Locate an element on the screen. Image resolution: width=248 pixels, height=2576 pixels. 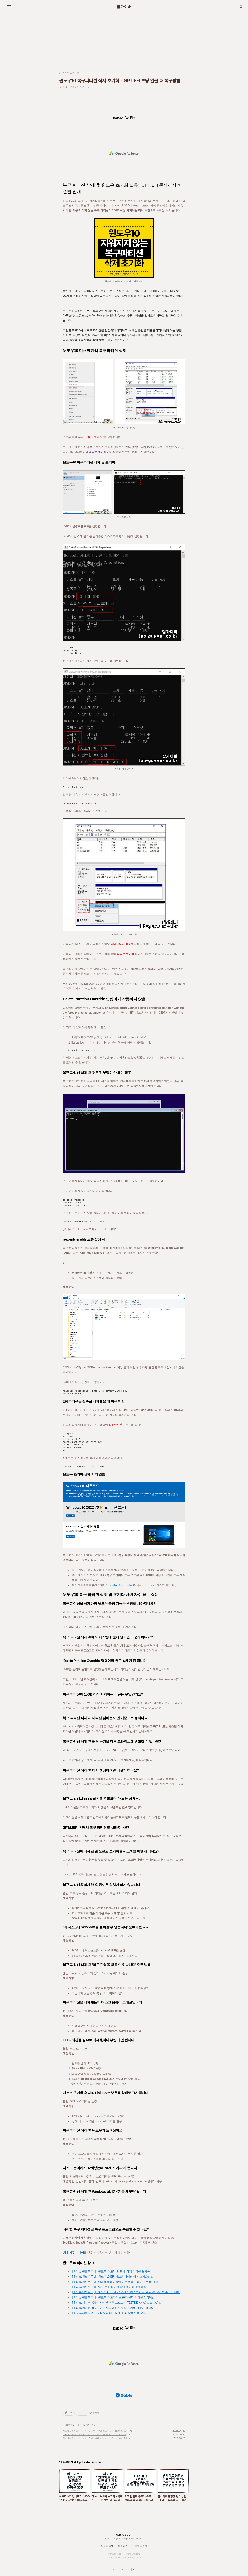
[IT 리뷰/윈도우 Tip] - 윈도우10 EFI 시스템 파티션 삭제 초기화방법 is located at coordinates (112, 2276).